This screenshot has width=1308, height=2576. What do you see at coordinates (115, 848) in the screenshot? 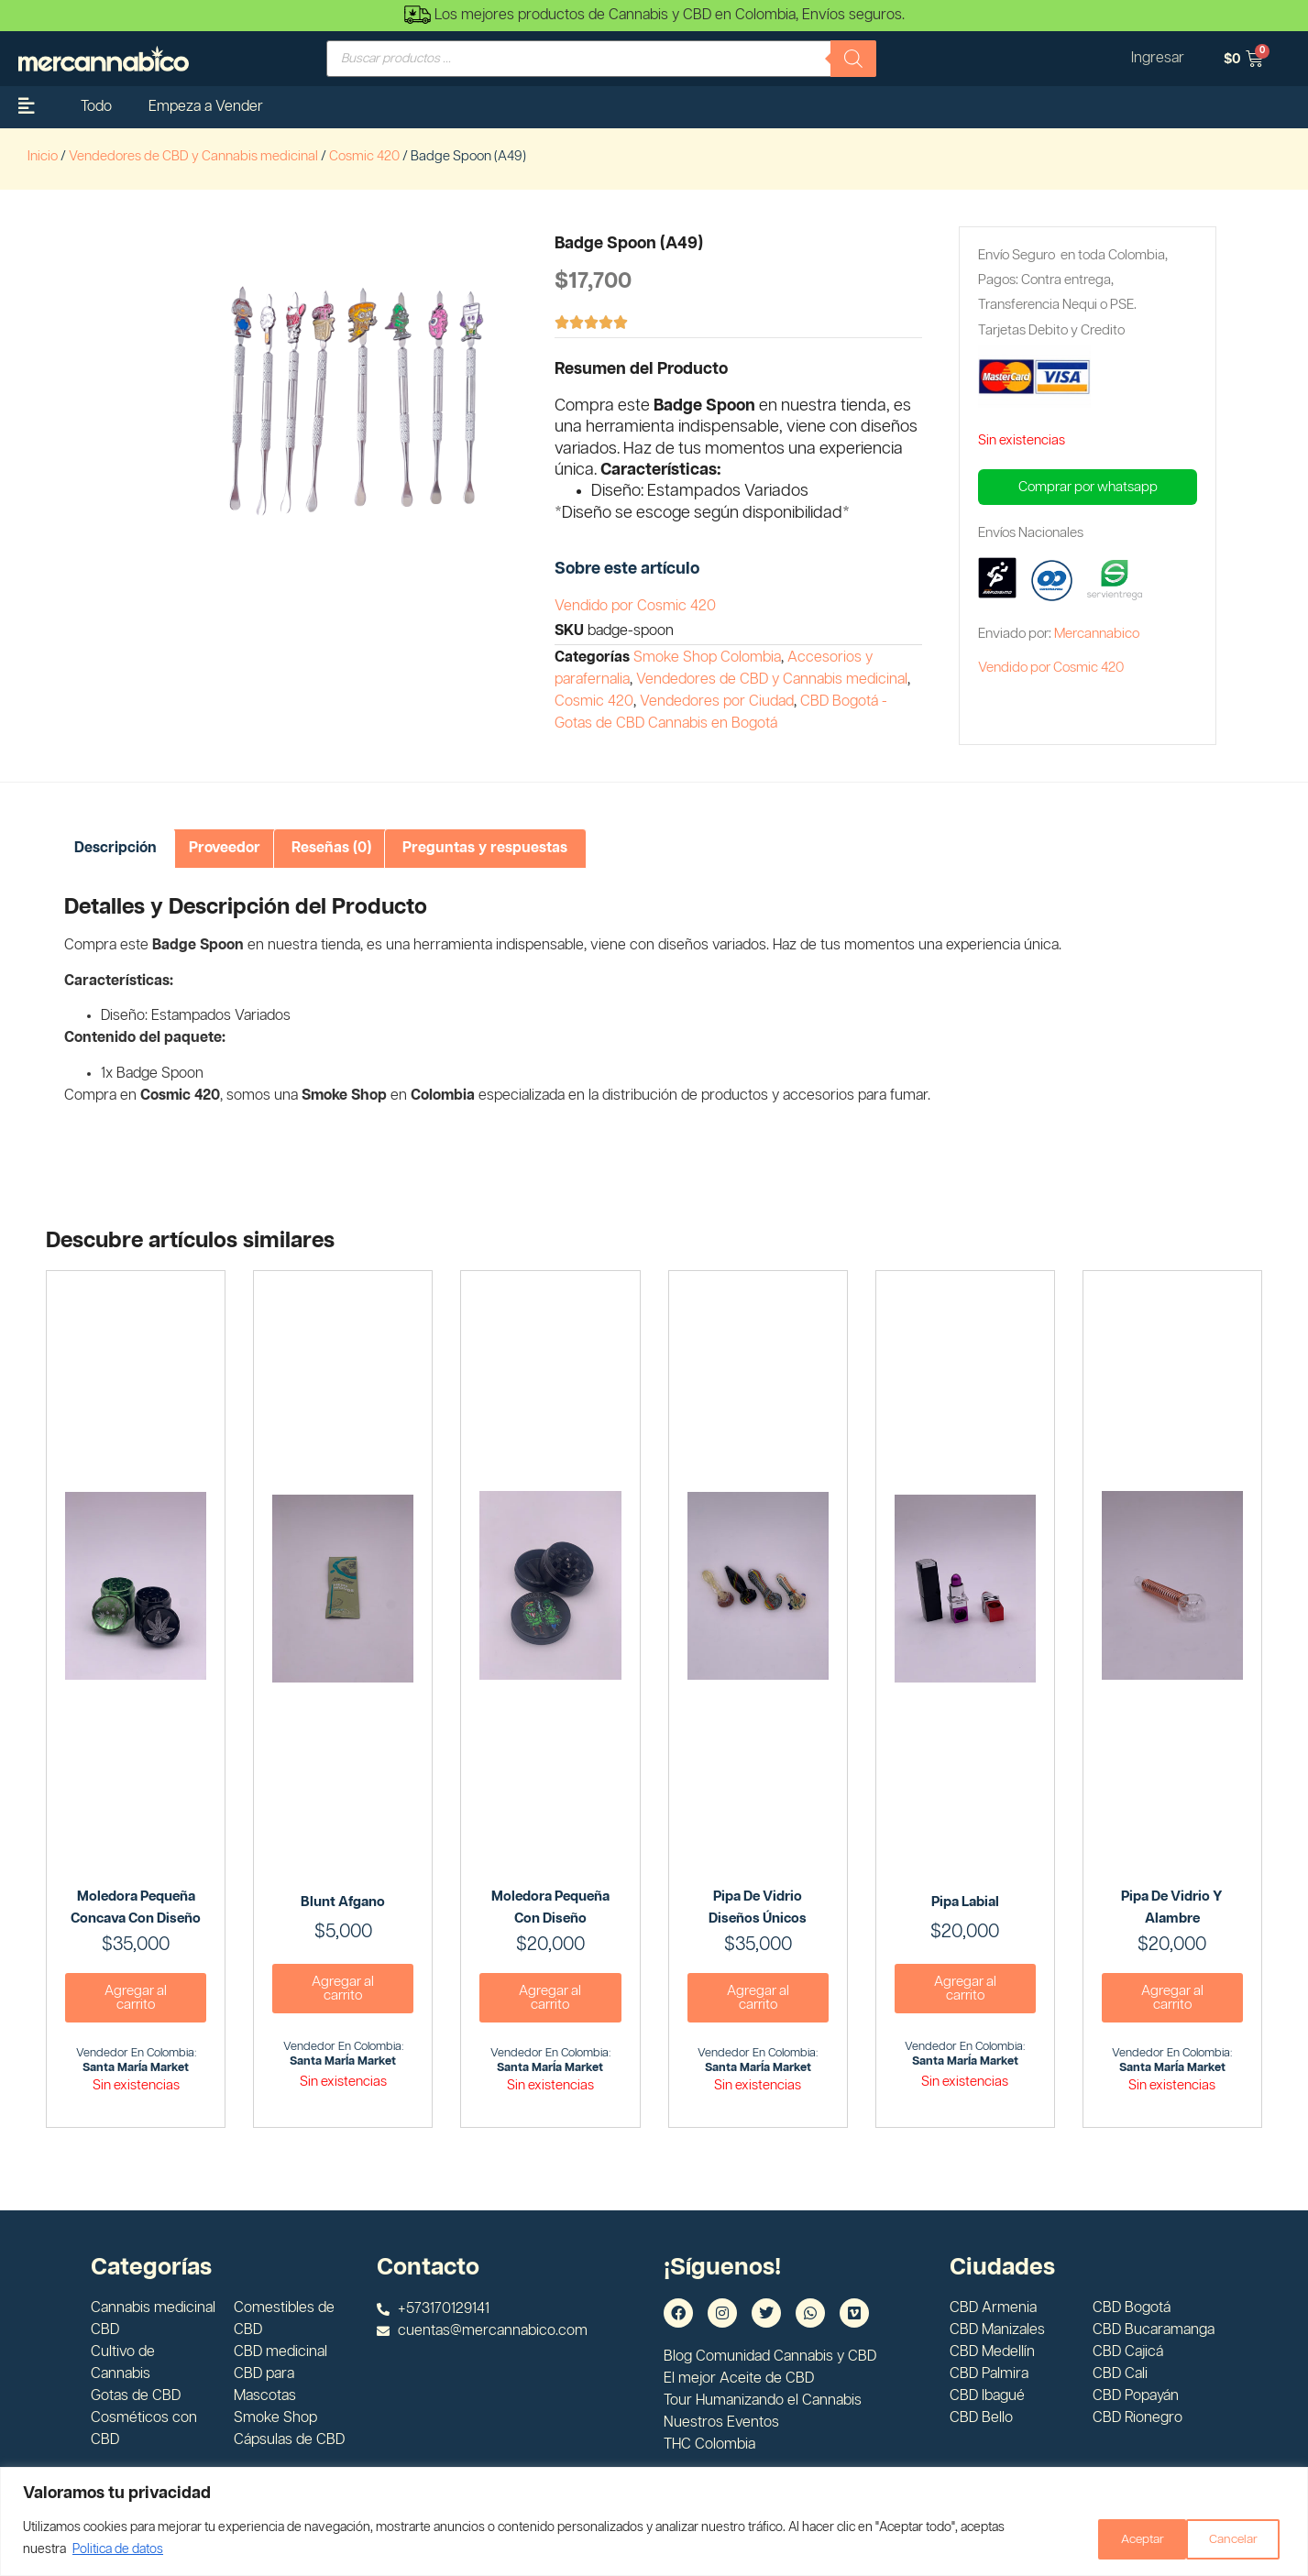
I see `Descripción` at bounding box center [115, 848].